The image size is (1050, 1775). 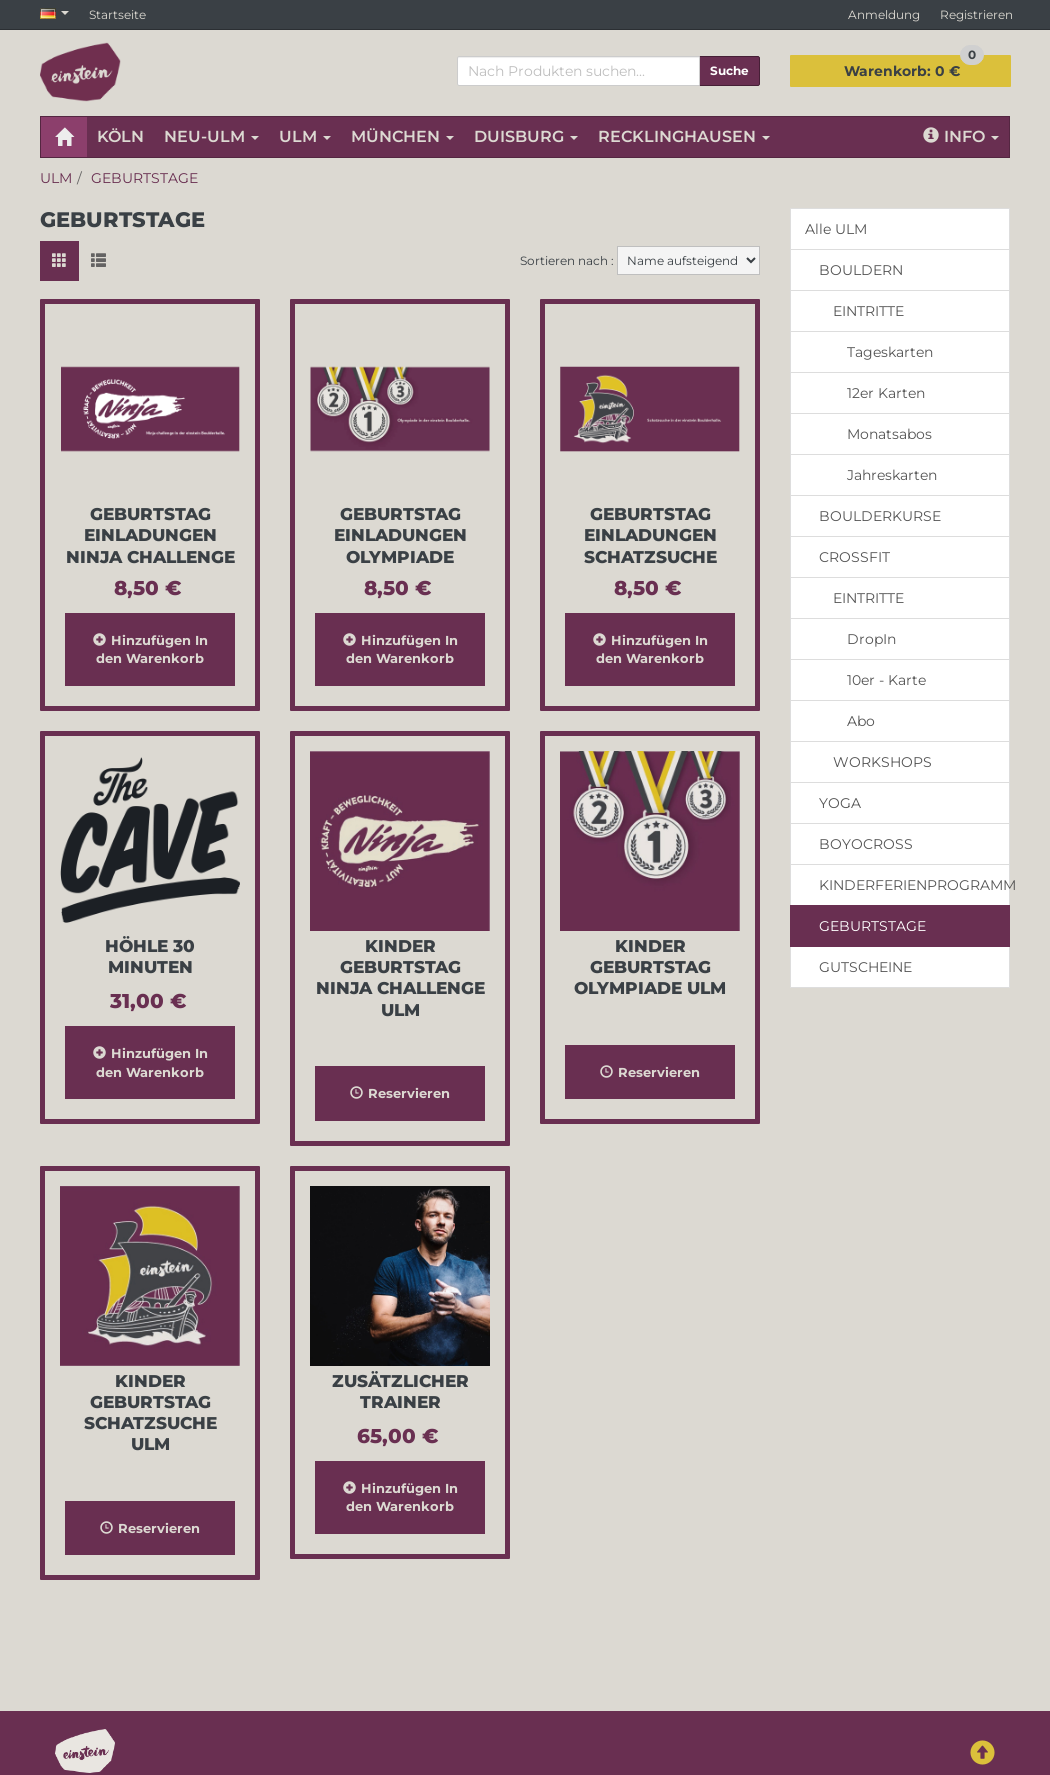 I want to click on Abo, so click(x=861, y=721).